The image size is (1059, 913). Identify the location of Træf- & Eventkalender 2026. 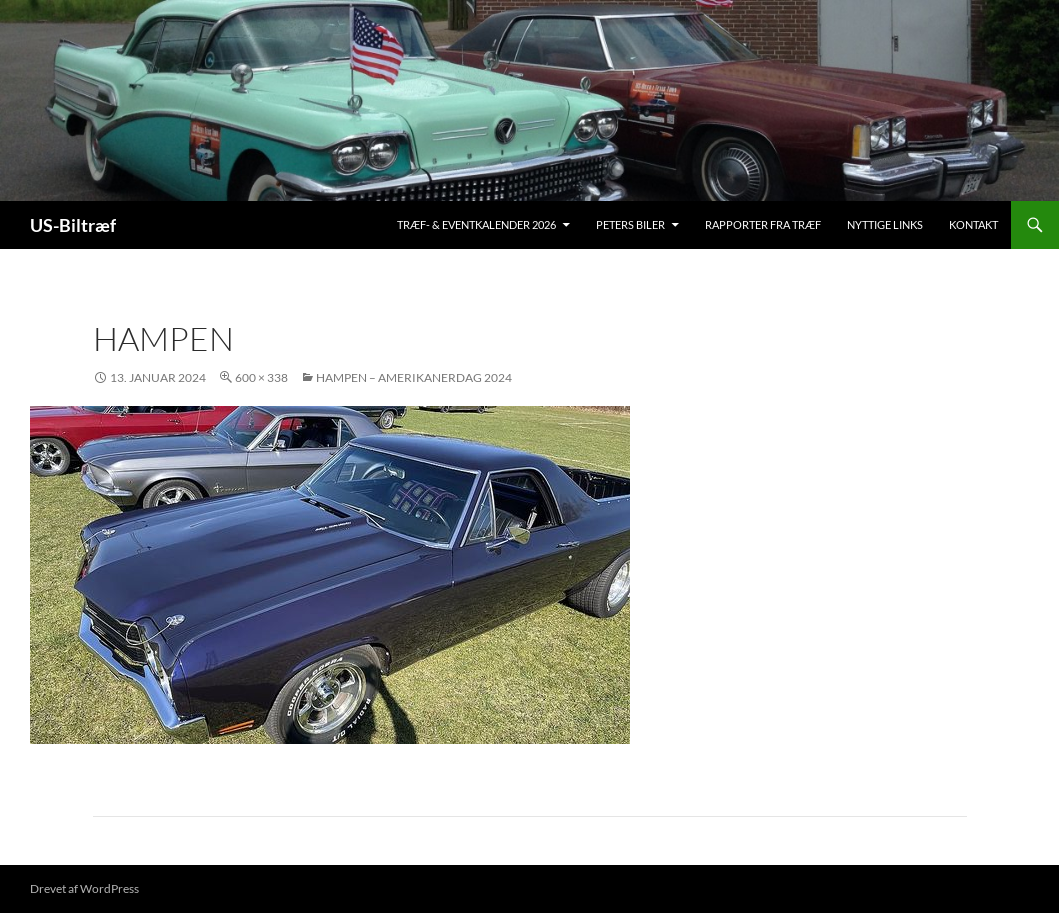
(476, 224).